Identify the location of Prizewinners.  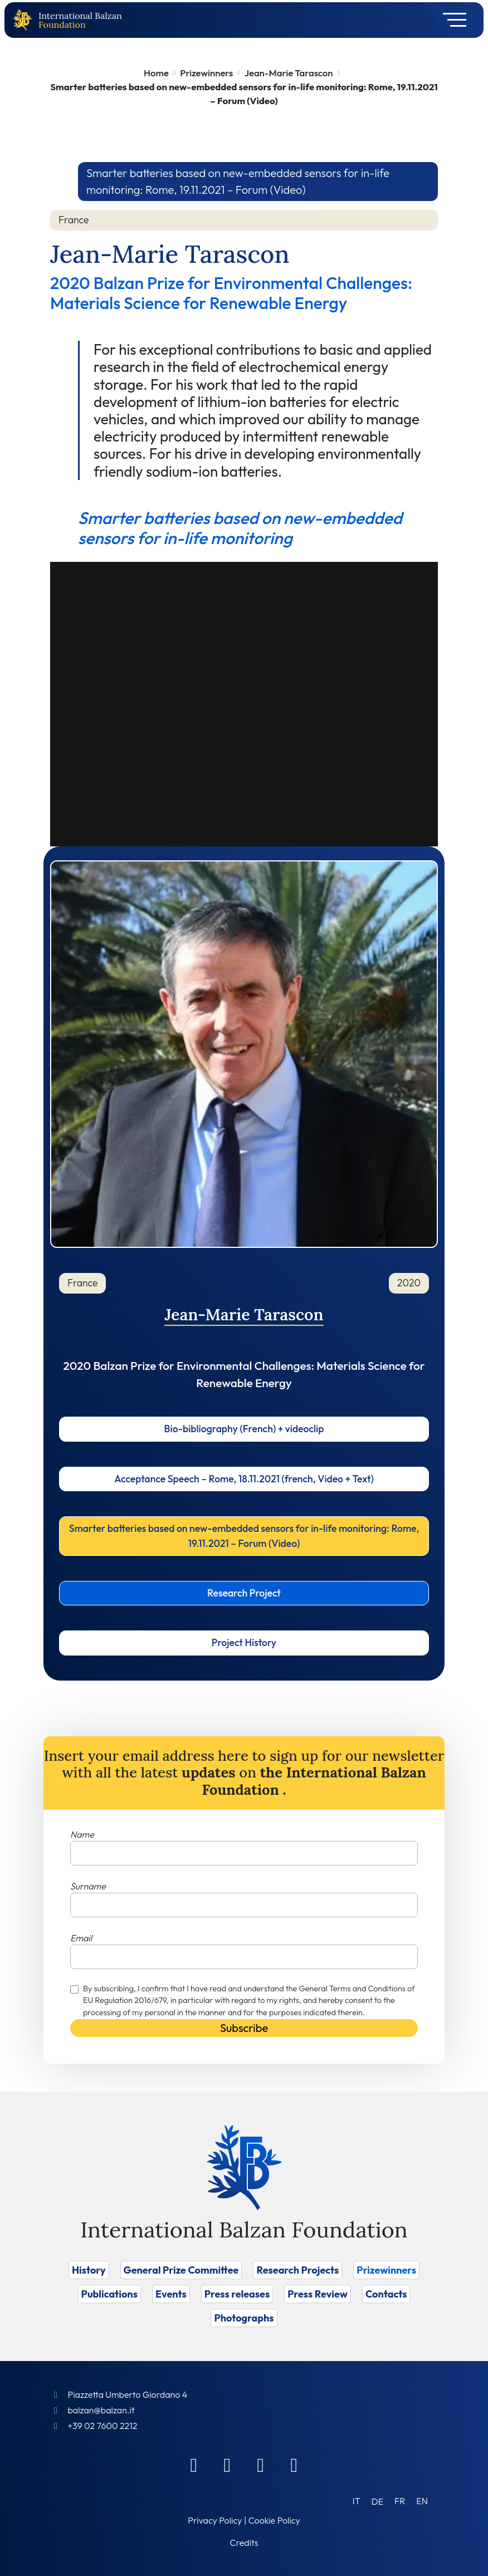
(206, 73).